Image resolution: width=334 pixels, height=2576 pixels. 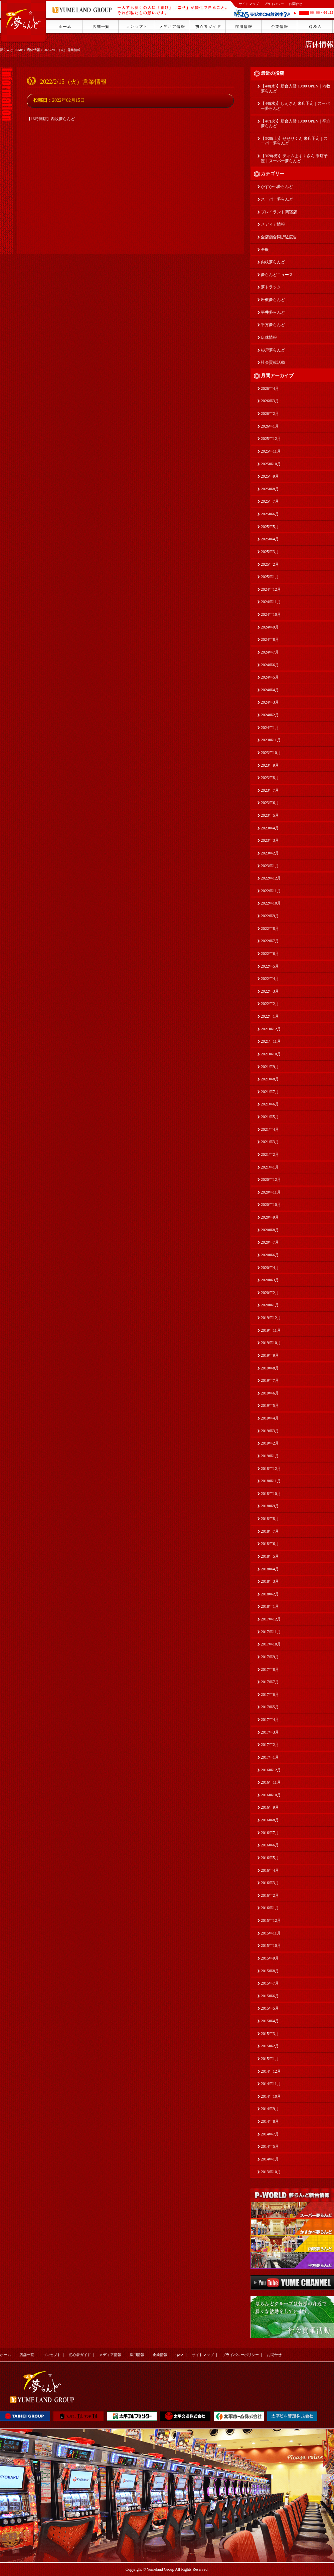 What do you see at coordinates (270, 1506) in the screenshot?
I see `2018年9月` at bounding box center [270, 1506].